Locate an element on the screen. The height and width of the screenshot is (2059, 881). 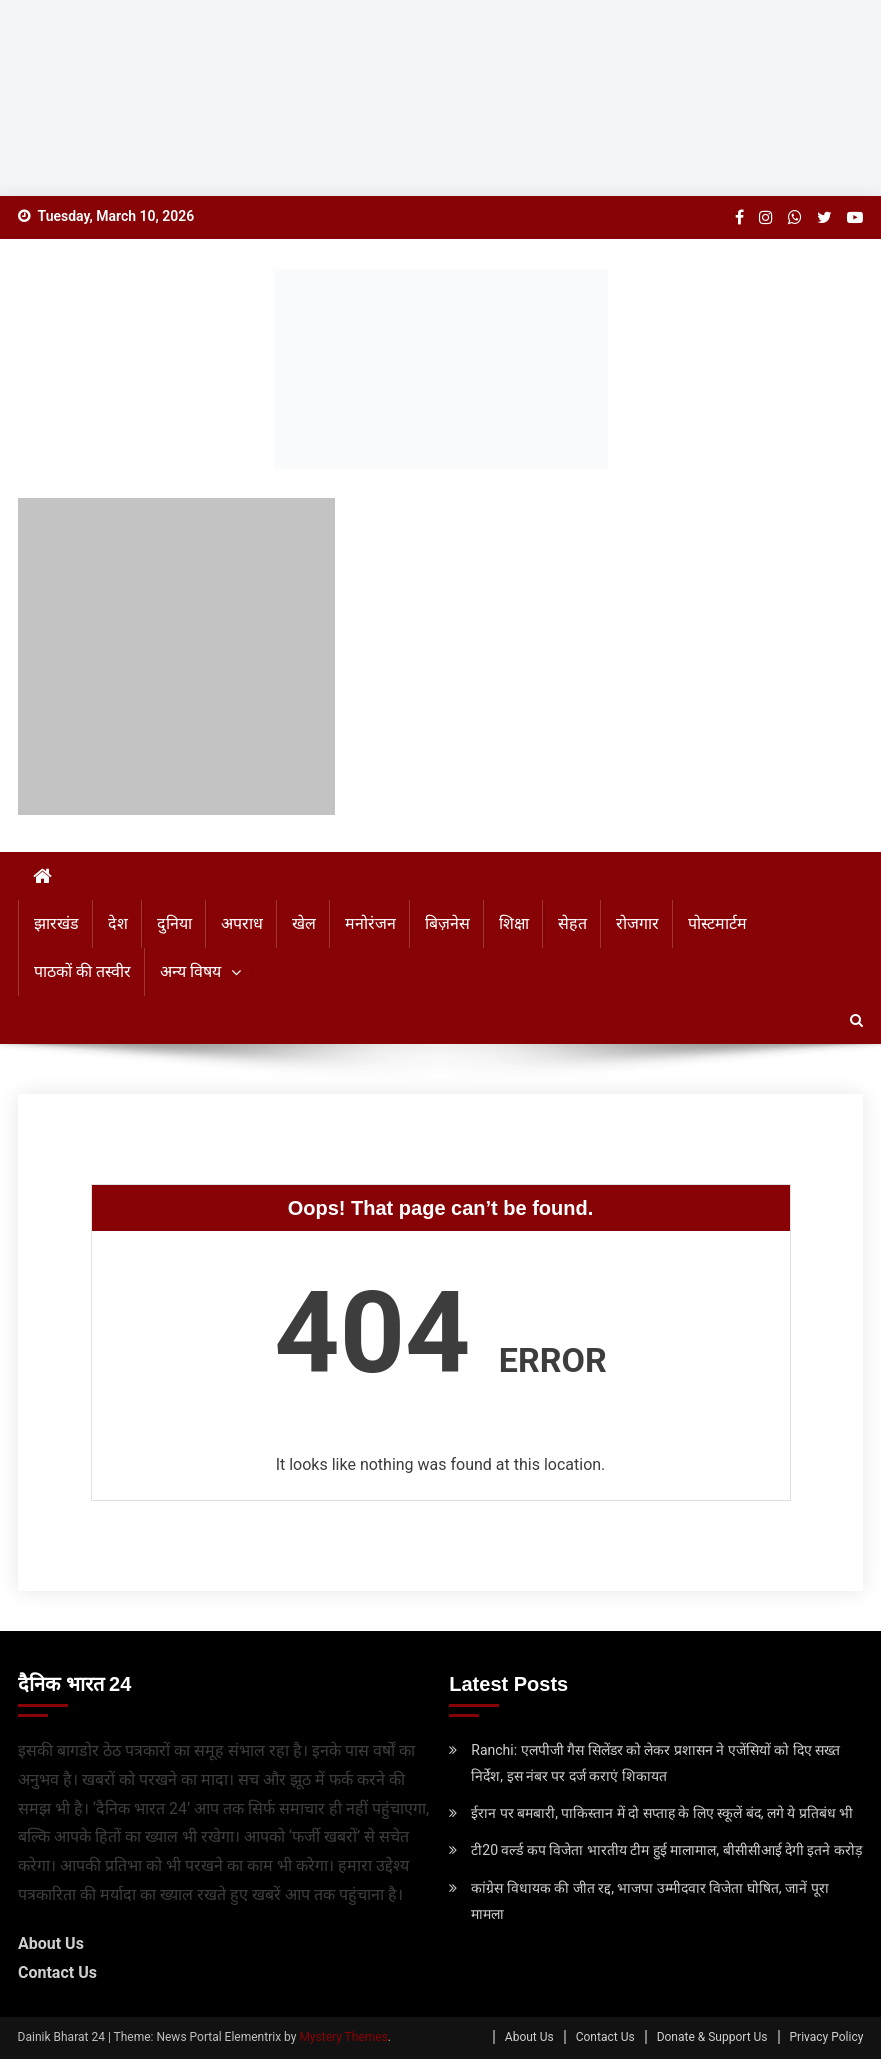
Contact Us is located at coordinates (57, 1972).